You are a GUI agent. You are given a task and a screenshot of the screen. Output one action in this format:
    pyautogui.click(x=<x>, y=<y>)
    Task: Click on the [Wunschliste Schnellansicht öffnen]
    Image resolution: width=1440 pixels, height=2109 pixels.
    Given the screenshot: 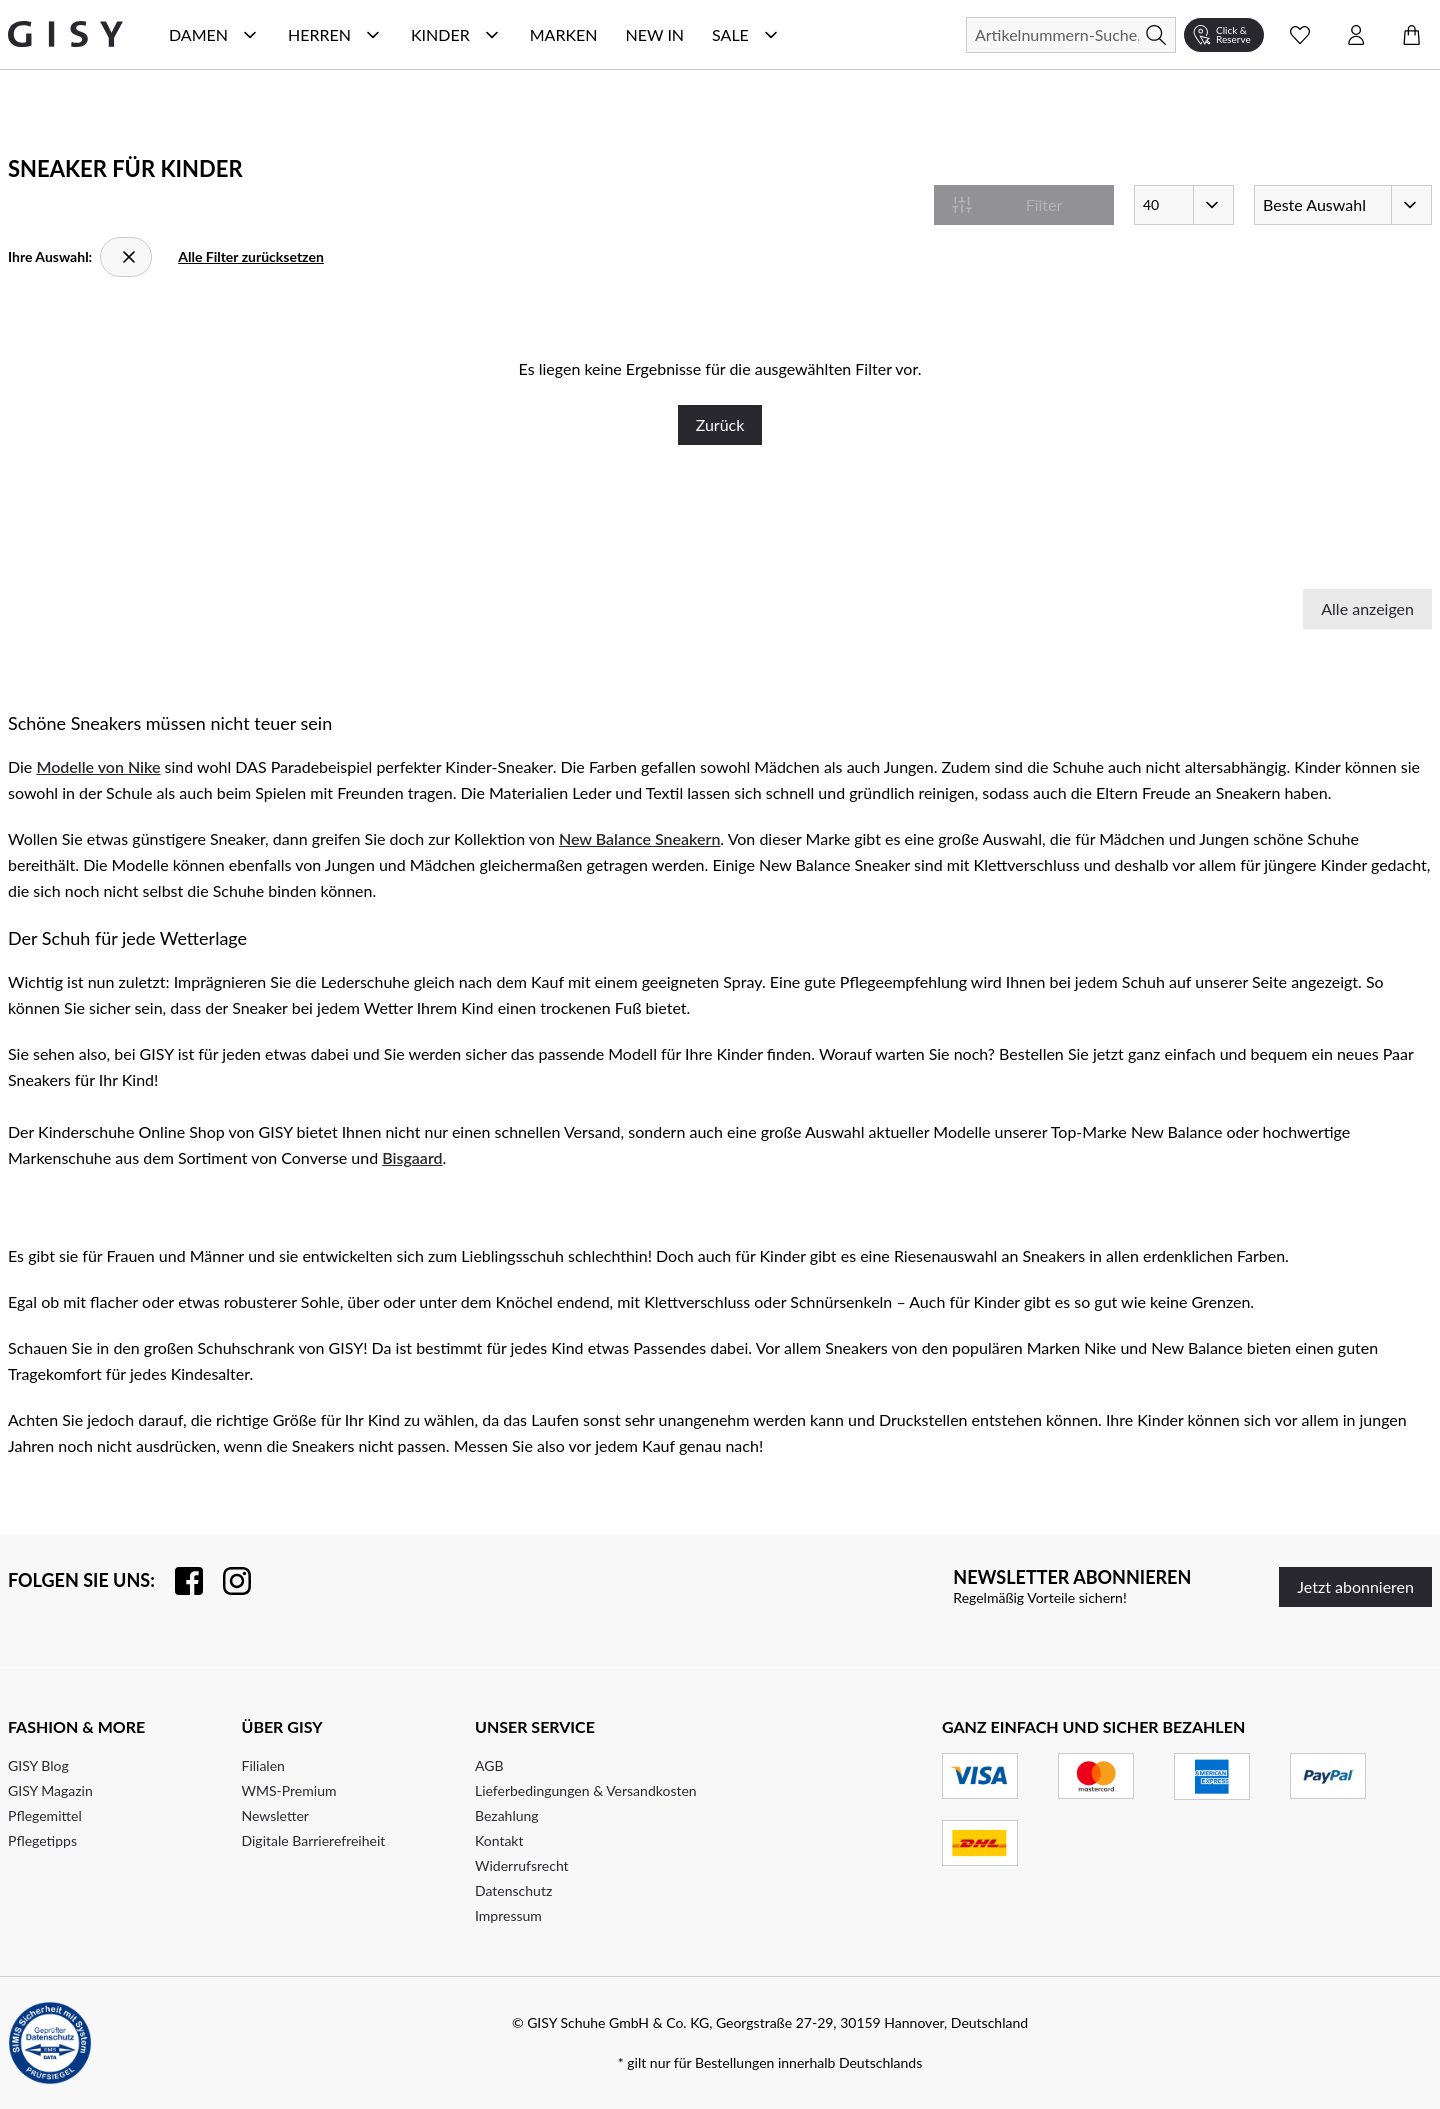 What is the action you would take?
    pyautogui.click(x=1300, y=35)
    